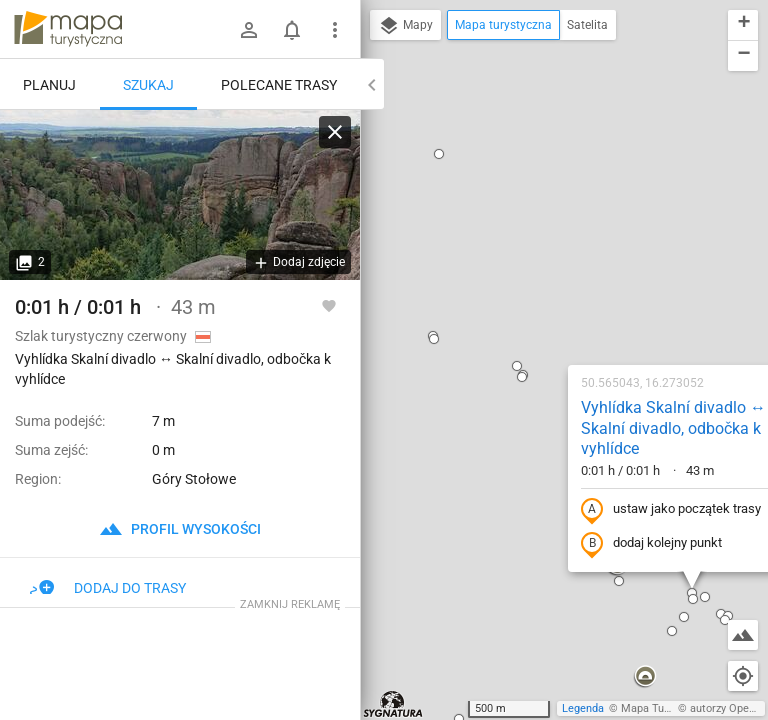  What do you see at coordinates (329, 305) in the screenshot?
I see `[Zaloguj się, aby w pełni korzystać z aplikacji.]` at bounding box center [329, 305].